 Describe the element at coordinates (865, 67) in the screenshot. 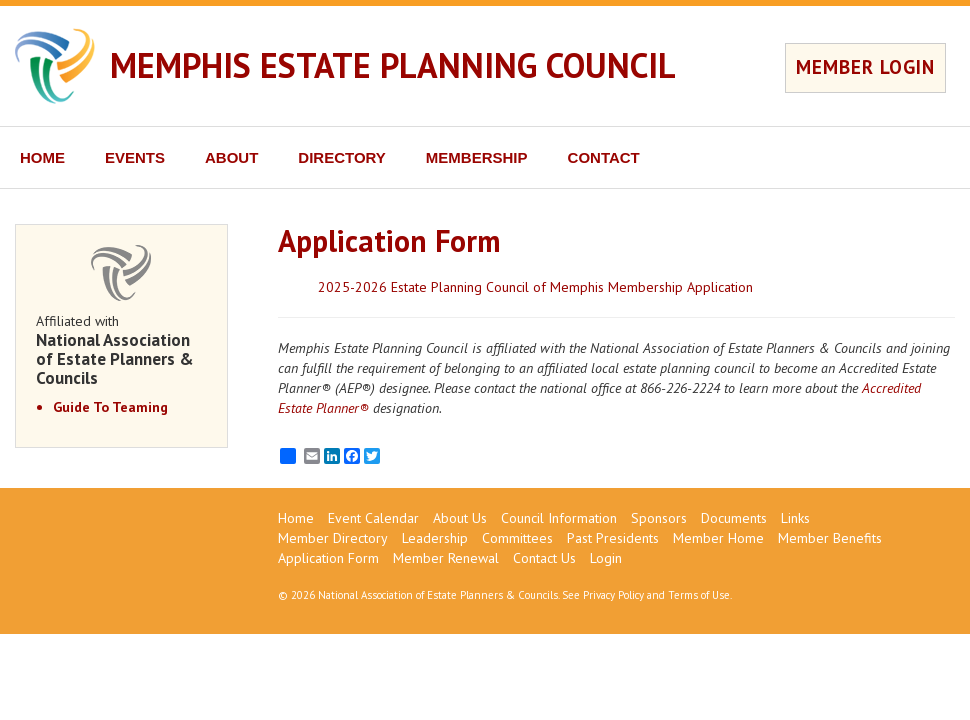

I see `MEMBER LOGIN` at that location.